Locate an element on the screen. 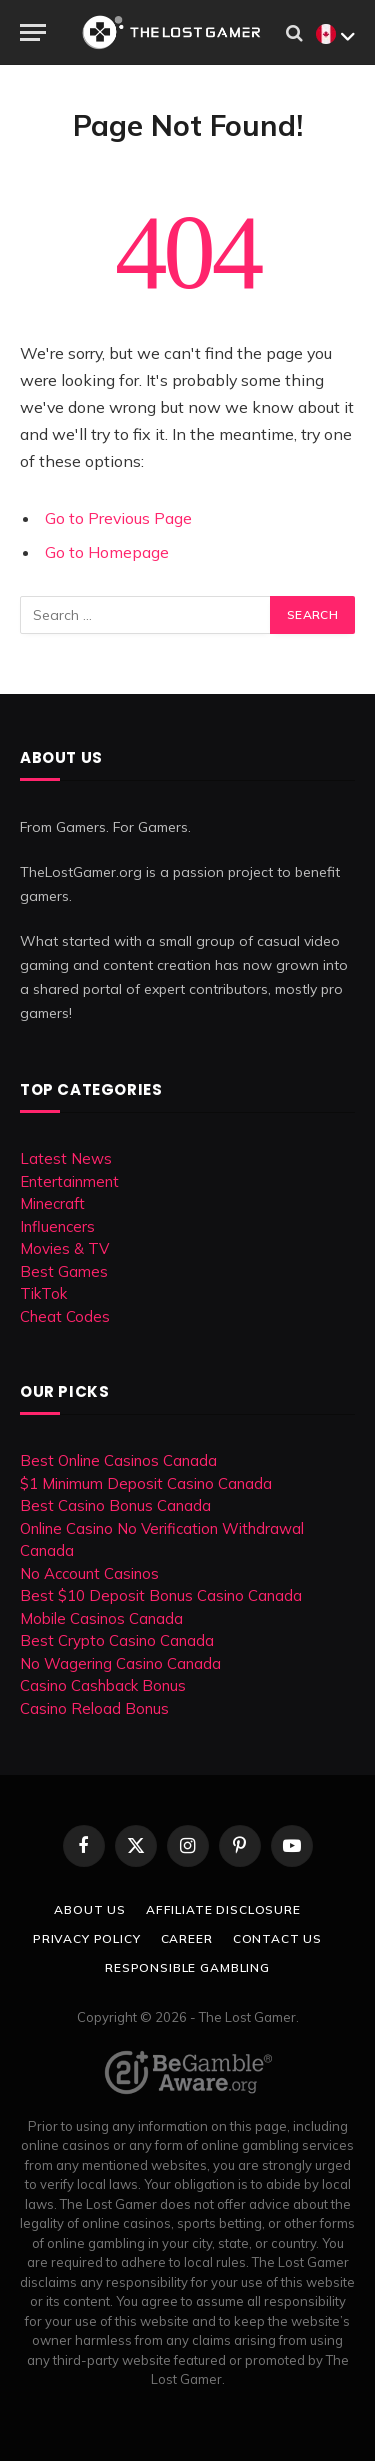 The height and width of the screenshot is (2461, 375). Go to Previous Page is located at coordinates (118, 518).